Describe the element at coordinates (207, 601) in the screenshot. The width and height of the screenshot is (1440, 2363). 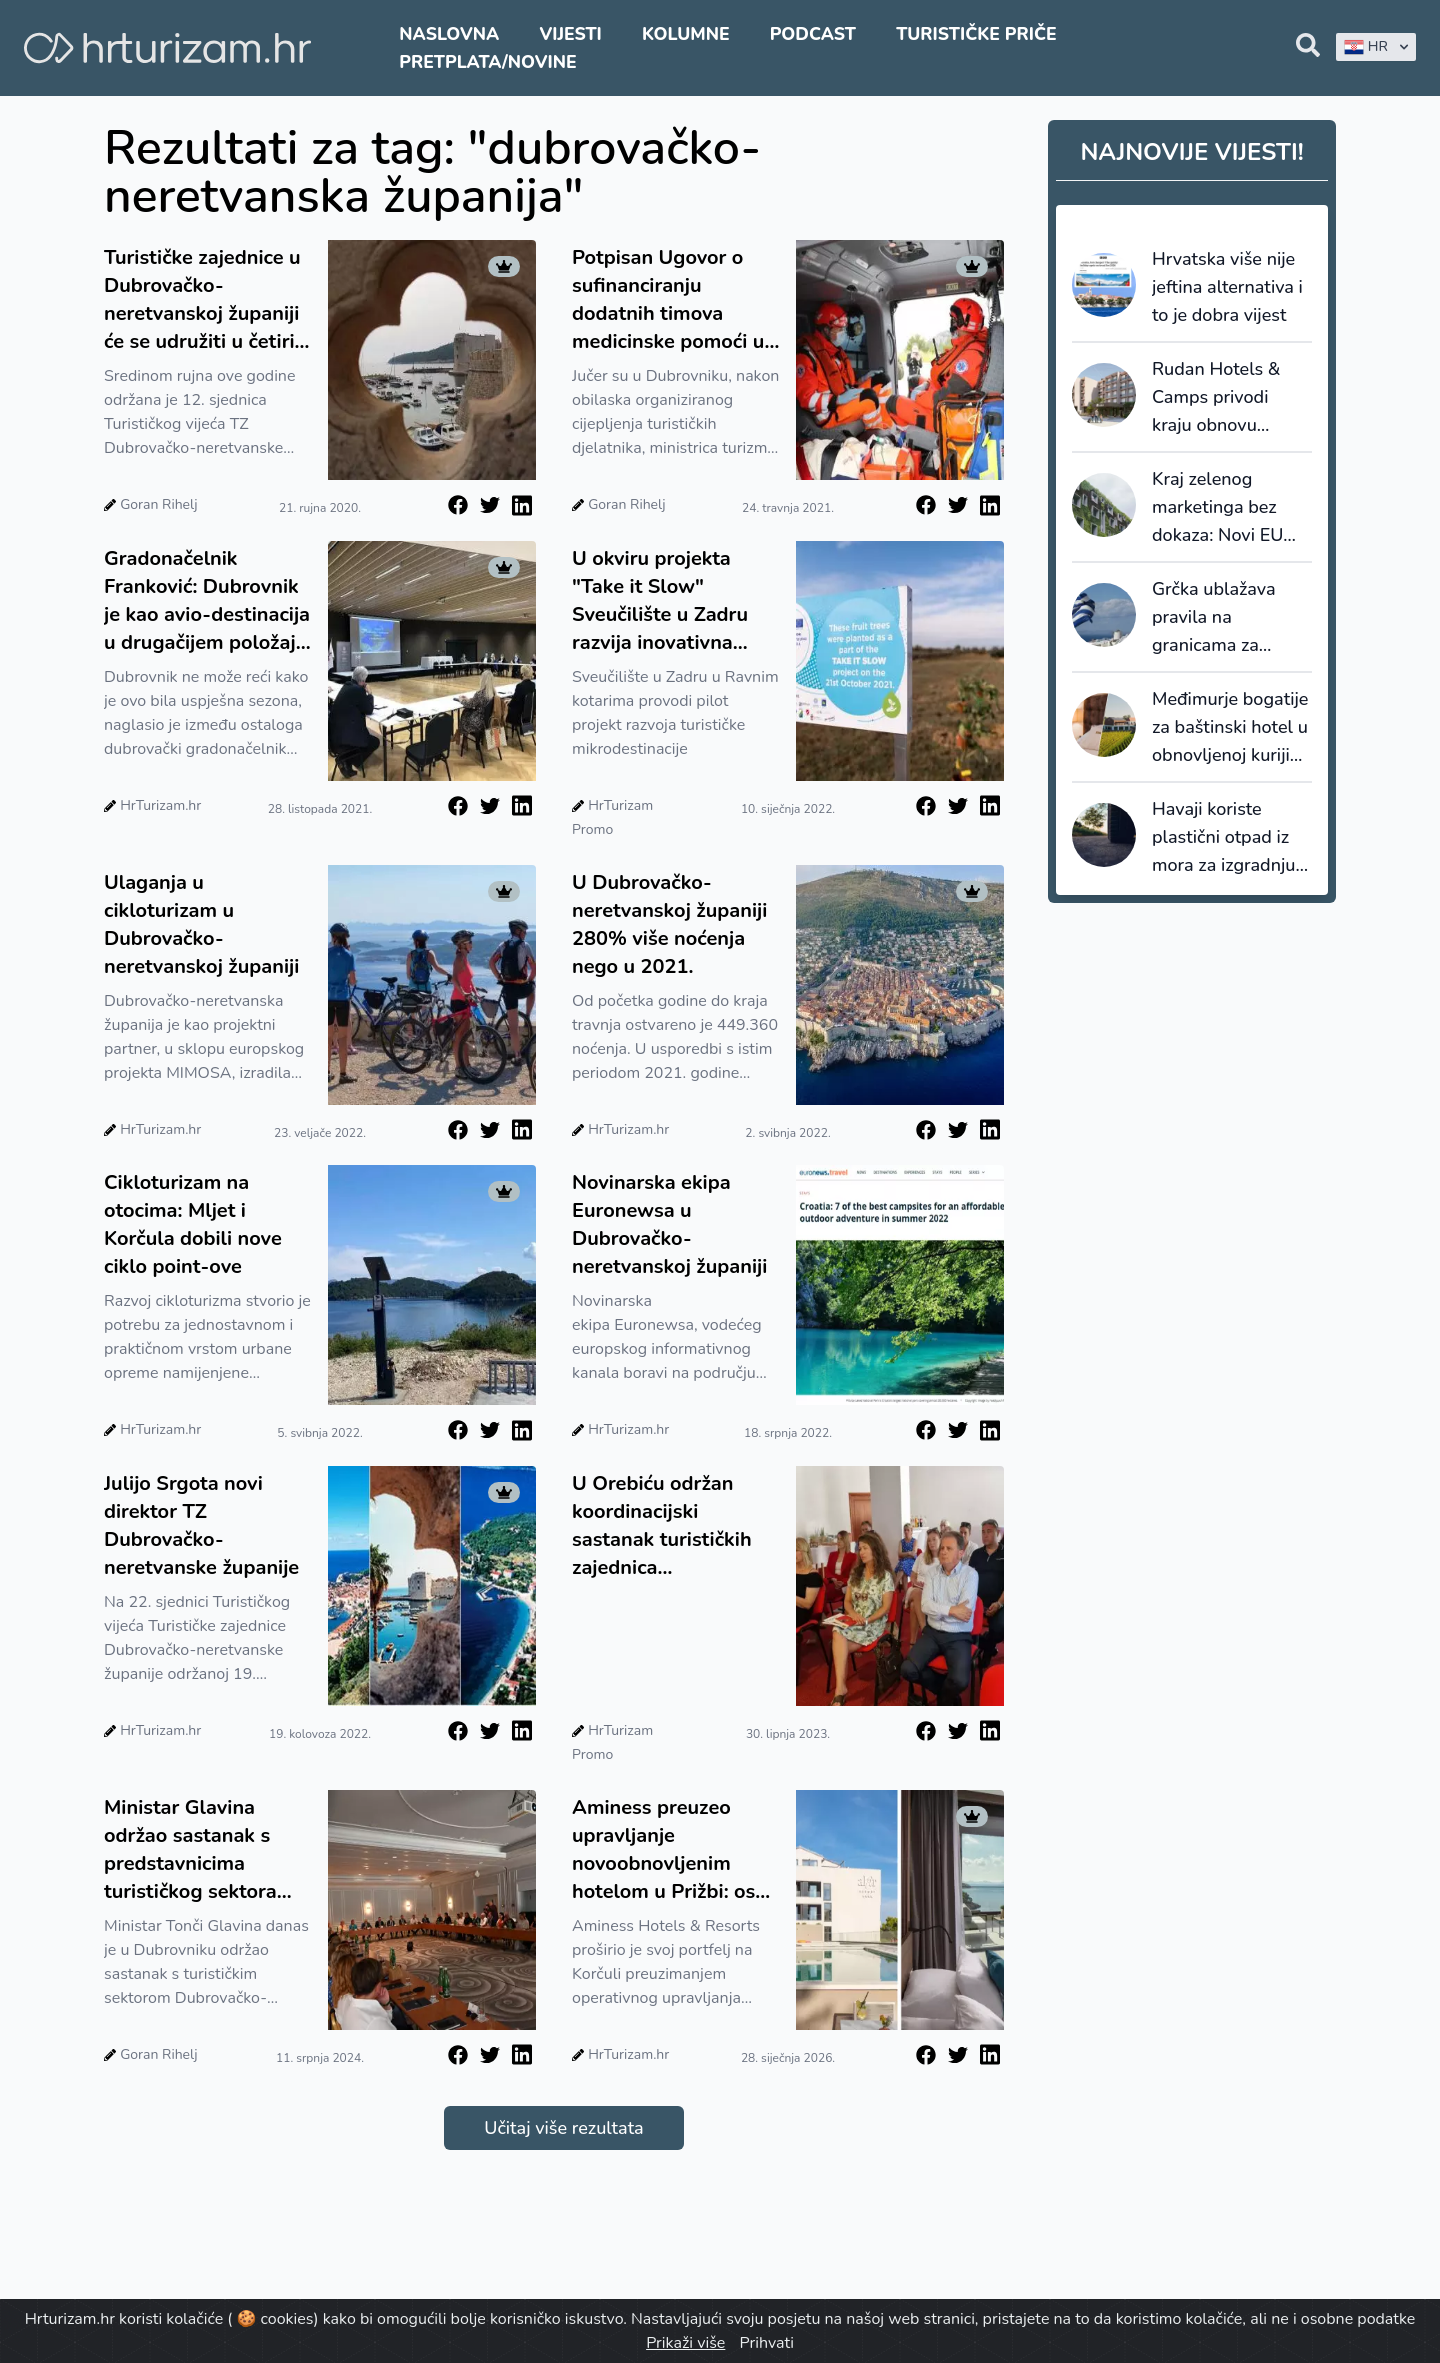
I see `Gradonačelnik Franković: Dubrovnik je kao avio-destinacija u drugačijem položaju od Istre` at that location.